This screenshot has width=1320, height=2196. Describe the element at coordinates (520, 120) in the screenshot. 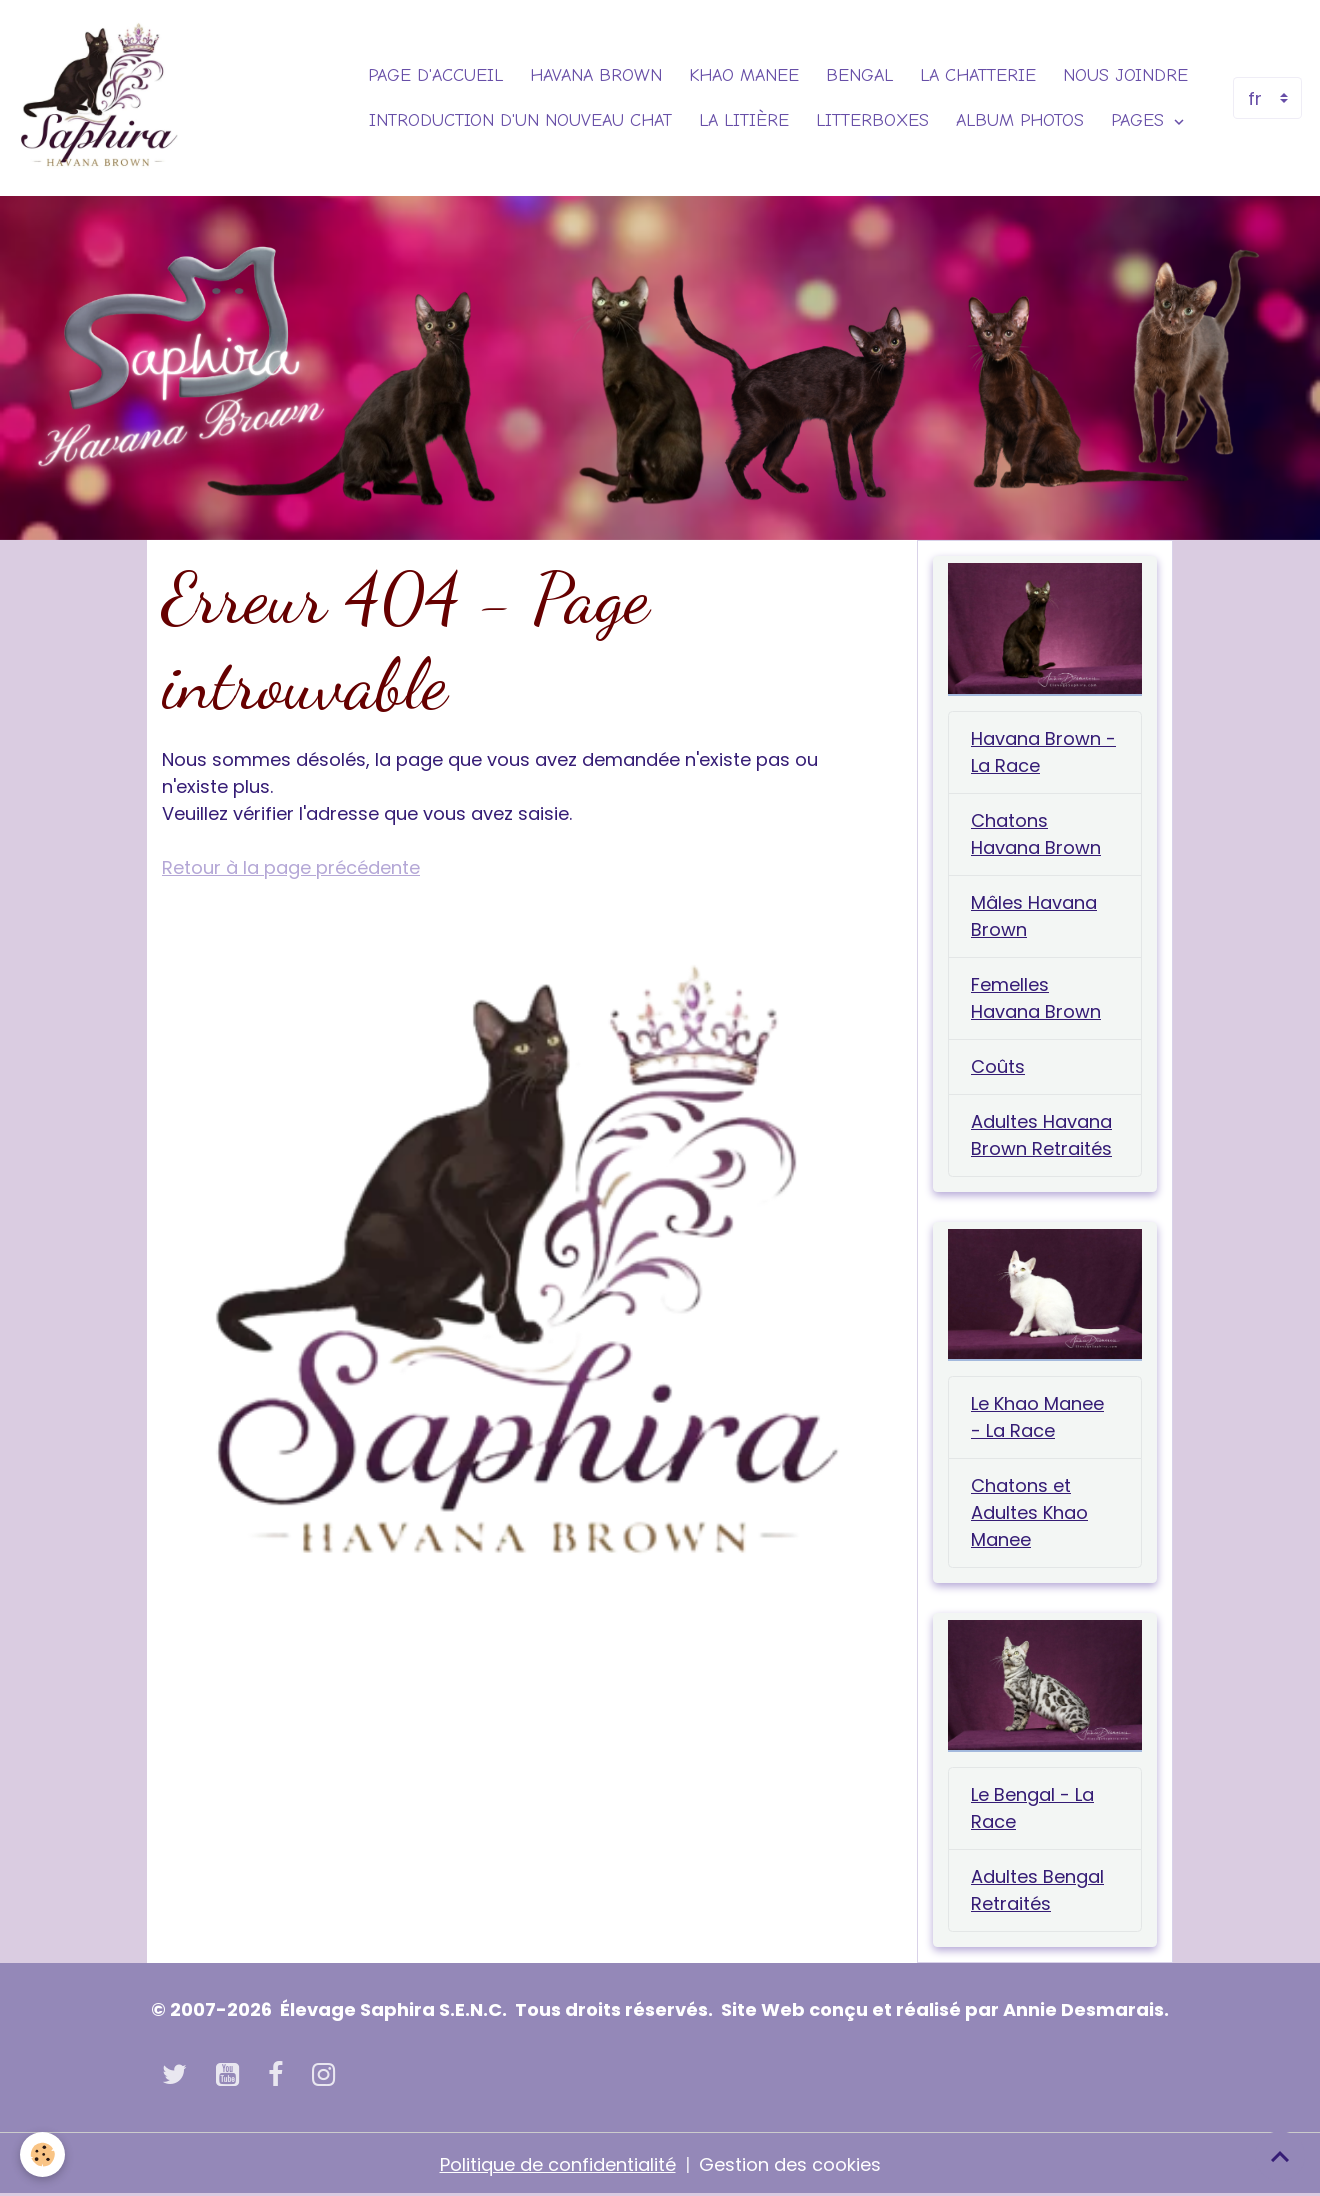

I see `Introduction d'un nouveau chat` at that location.